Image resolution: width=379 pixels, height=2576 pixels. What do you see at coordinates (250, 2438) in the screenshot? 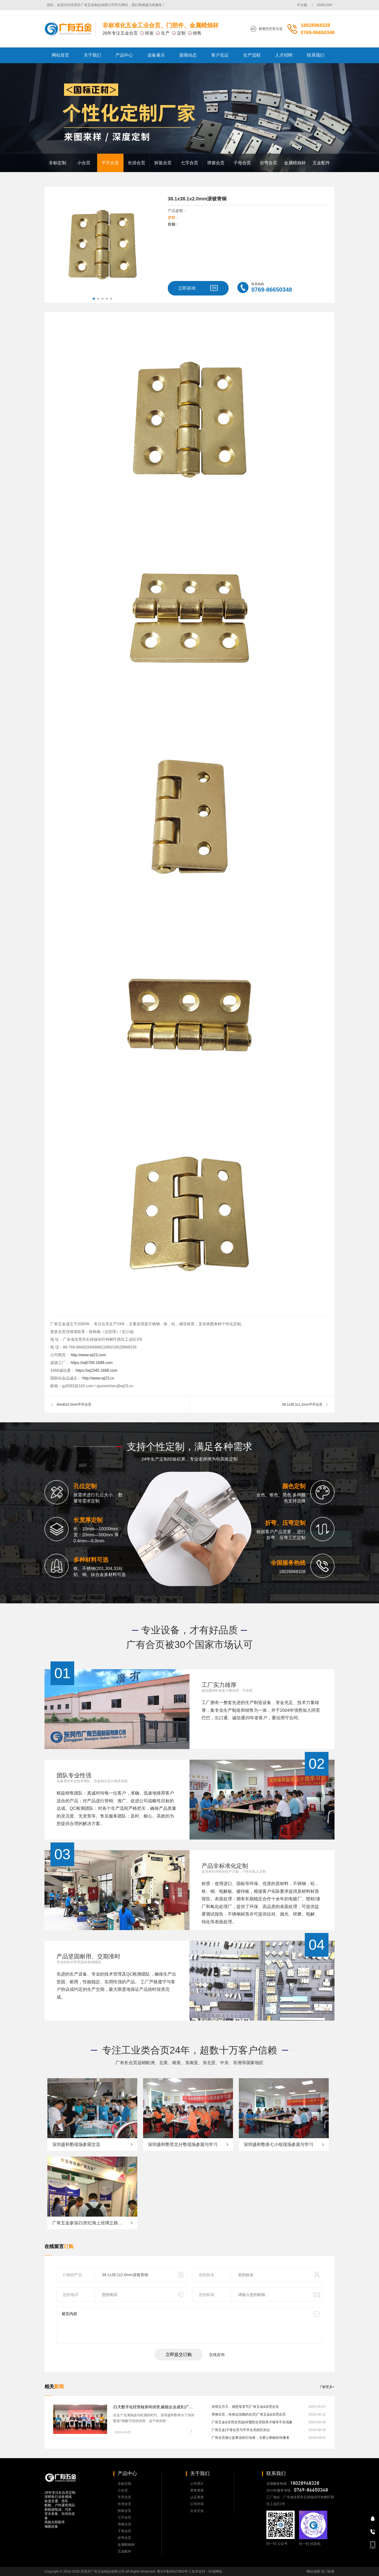
I see `广有合页做公益事业的行动者，当爱心奉献的传播者` at bounding box center [250, 2438].